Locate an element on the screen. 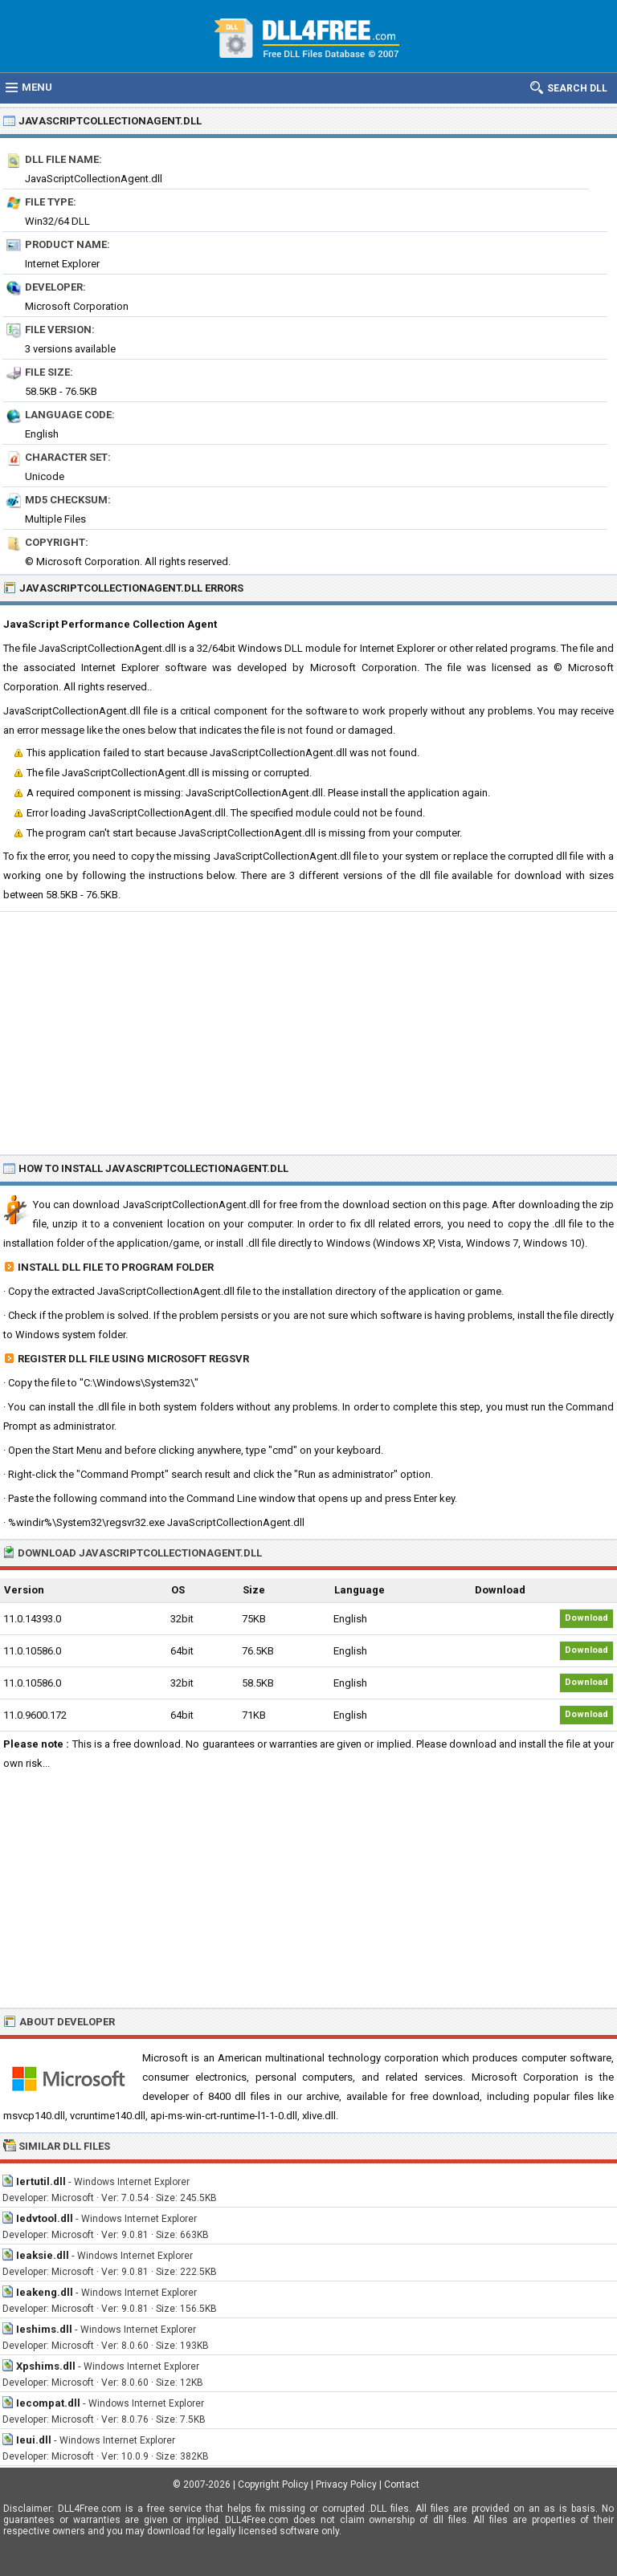 The height and width of the screenshot is (2576, 617). Iecompat.dll is located at coordinates (48, 2403).